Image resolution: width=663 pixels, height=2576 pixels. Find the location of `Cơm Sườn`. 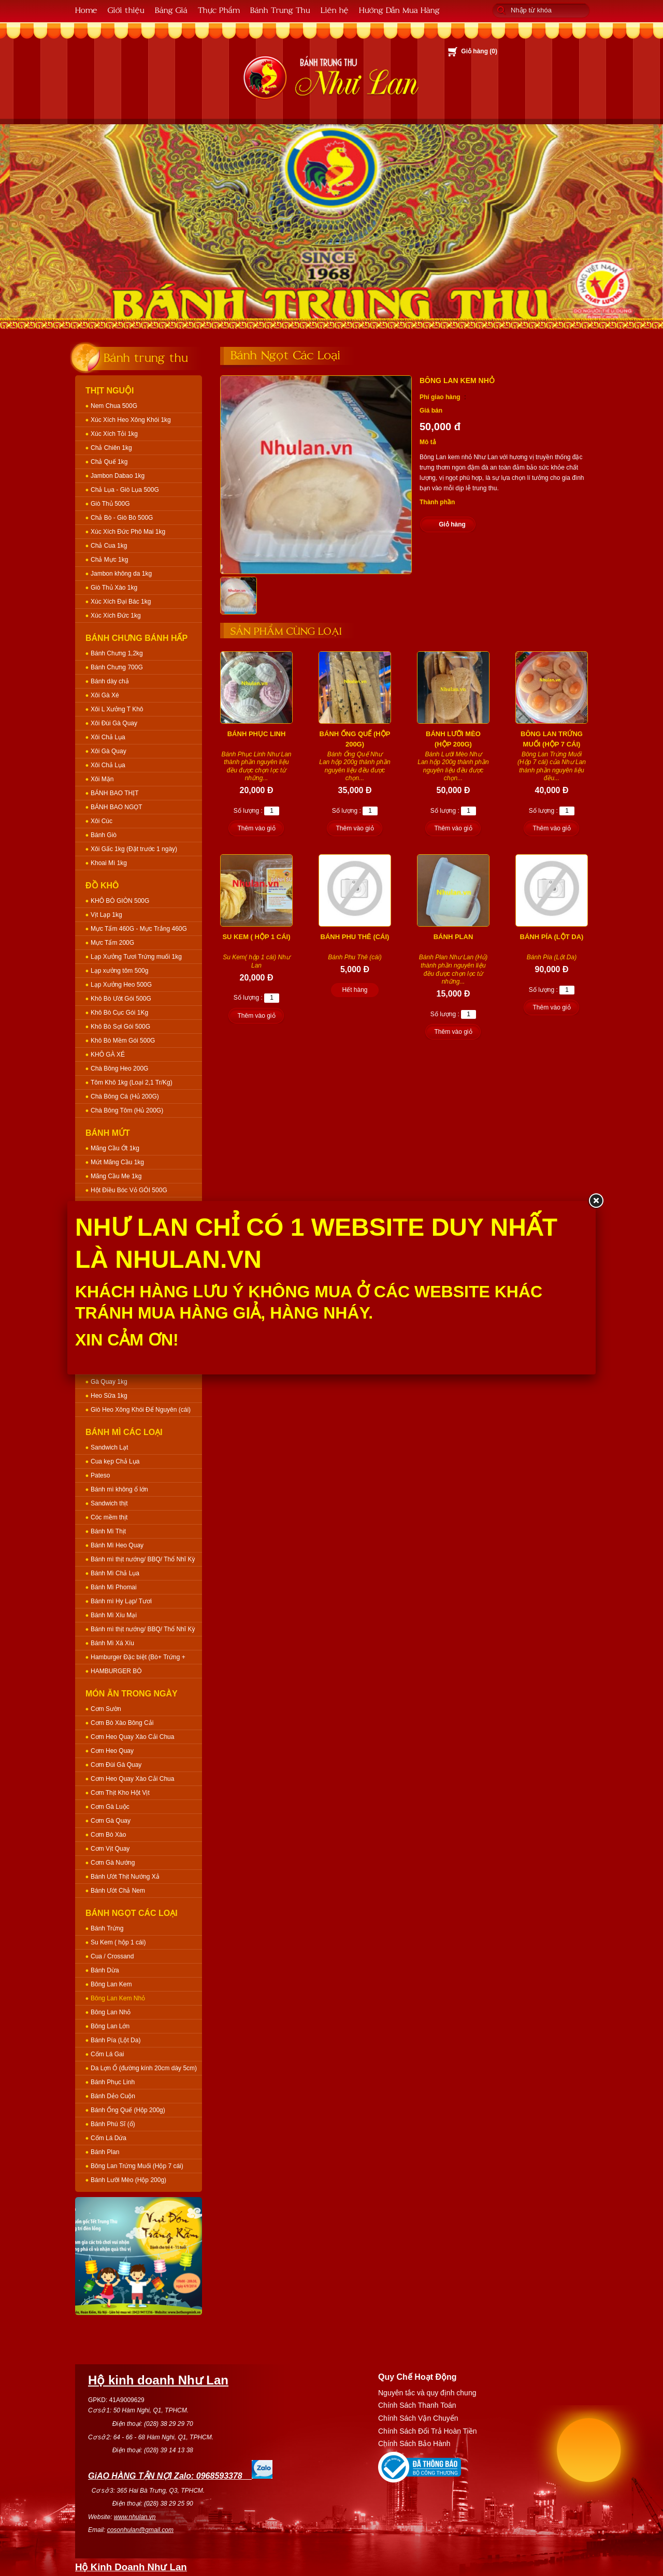

Cơm Sườn is located at coordinates (106, 1709).